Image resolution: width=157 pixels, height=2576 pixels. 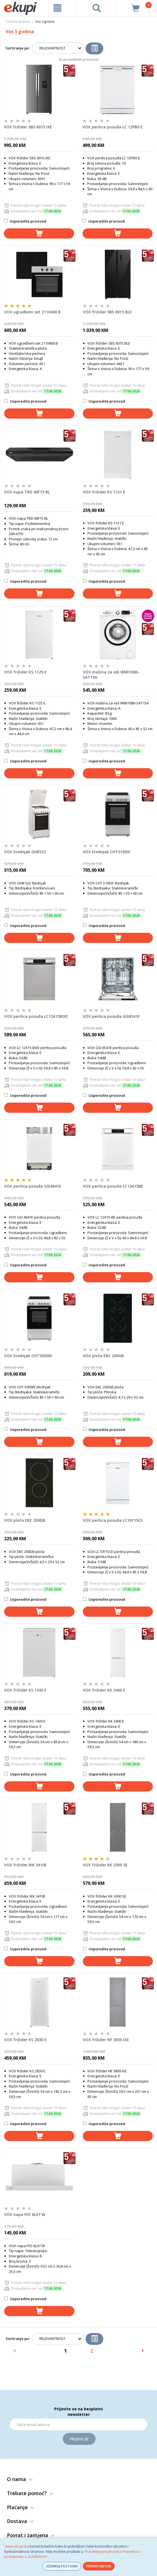 I want to click on VOX napa TRD 60F15 BL, so click(x=27, y=492).